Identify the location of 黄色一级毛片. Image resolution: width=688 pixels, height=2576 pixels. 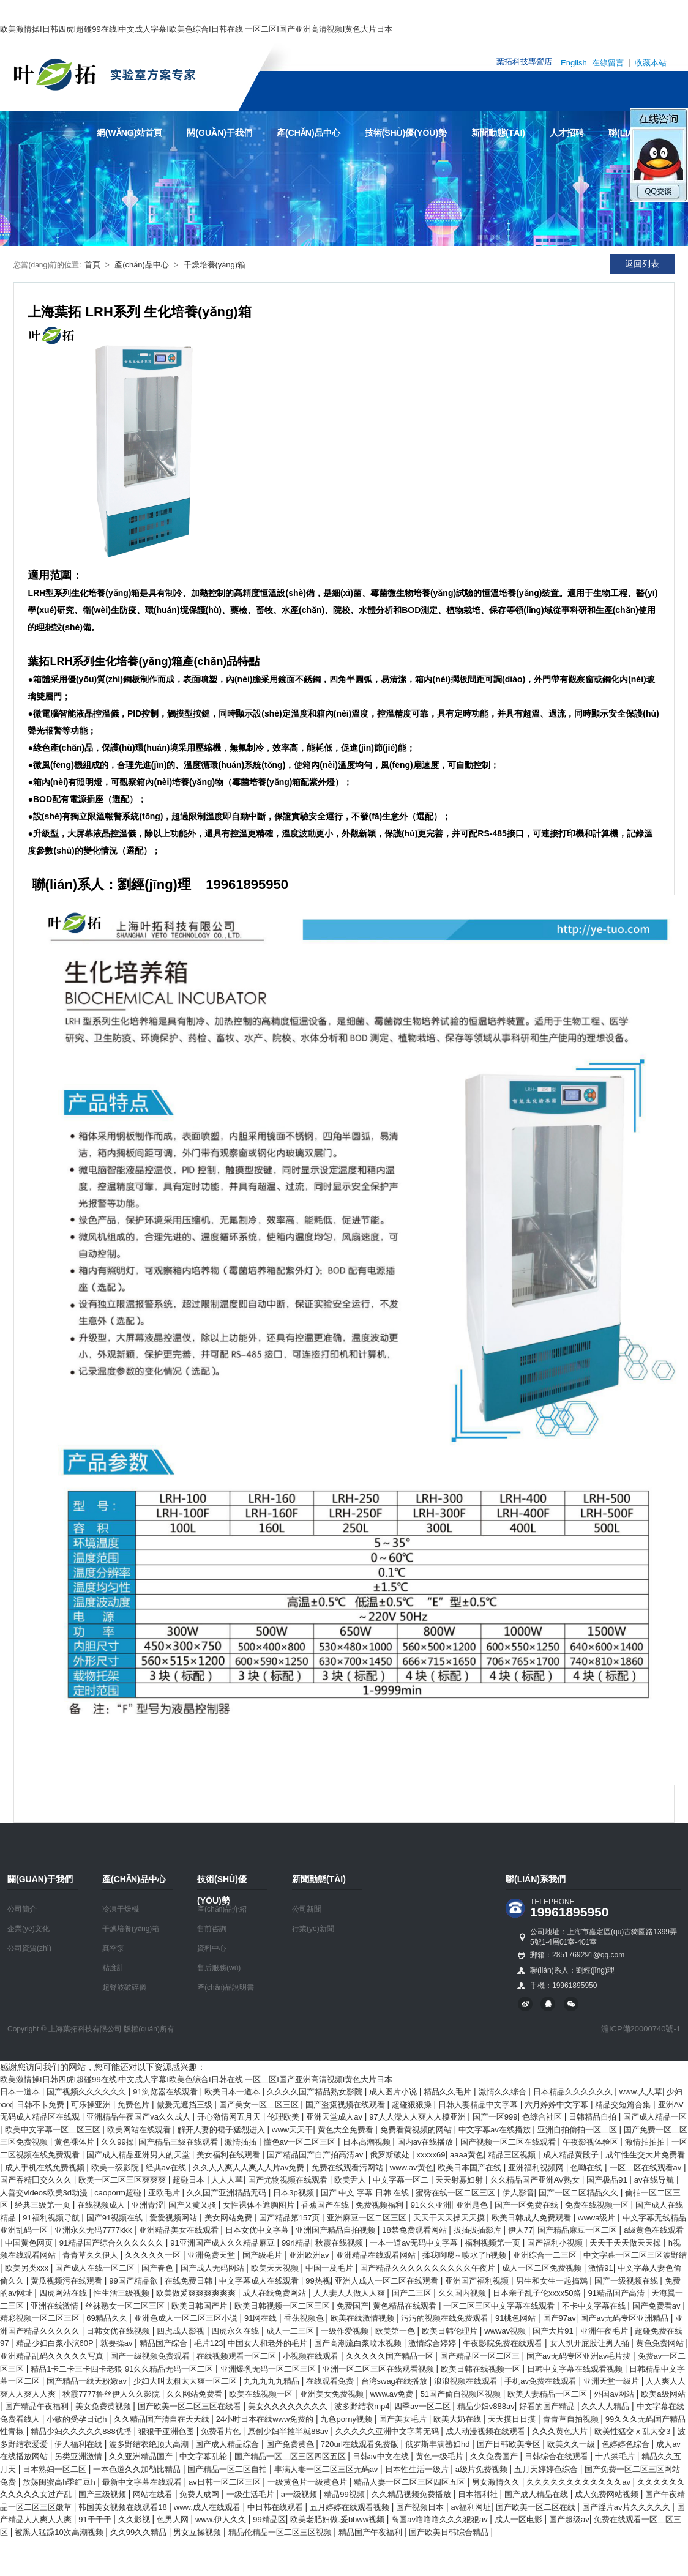
(441, 2456).